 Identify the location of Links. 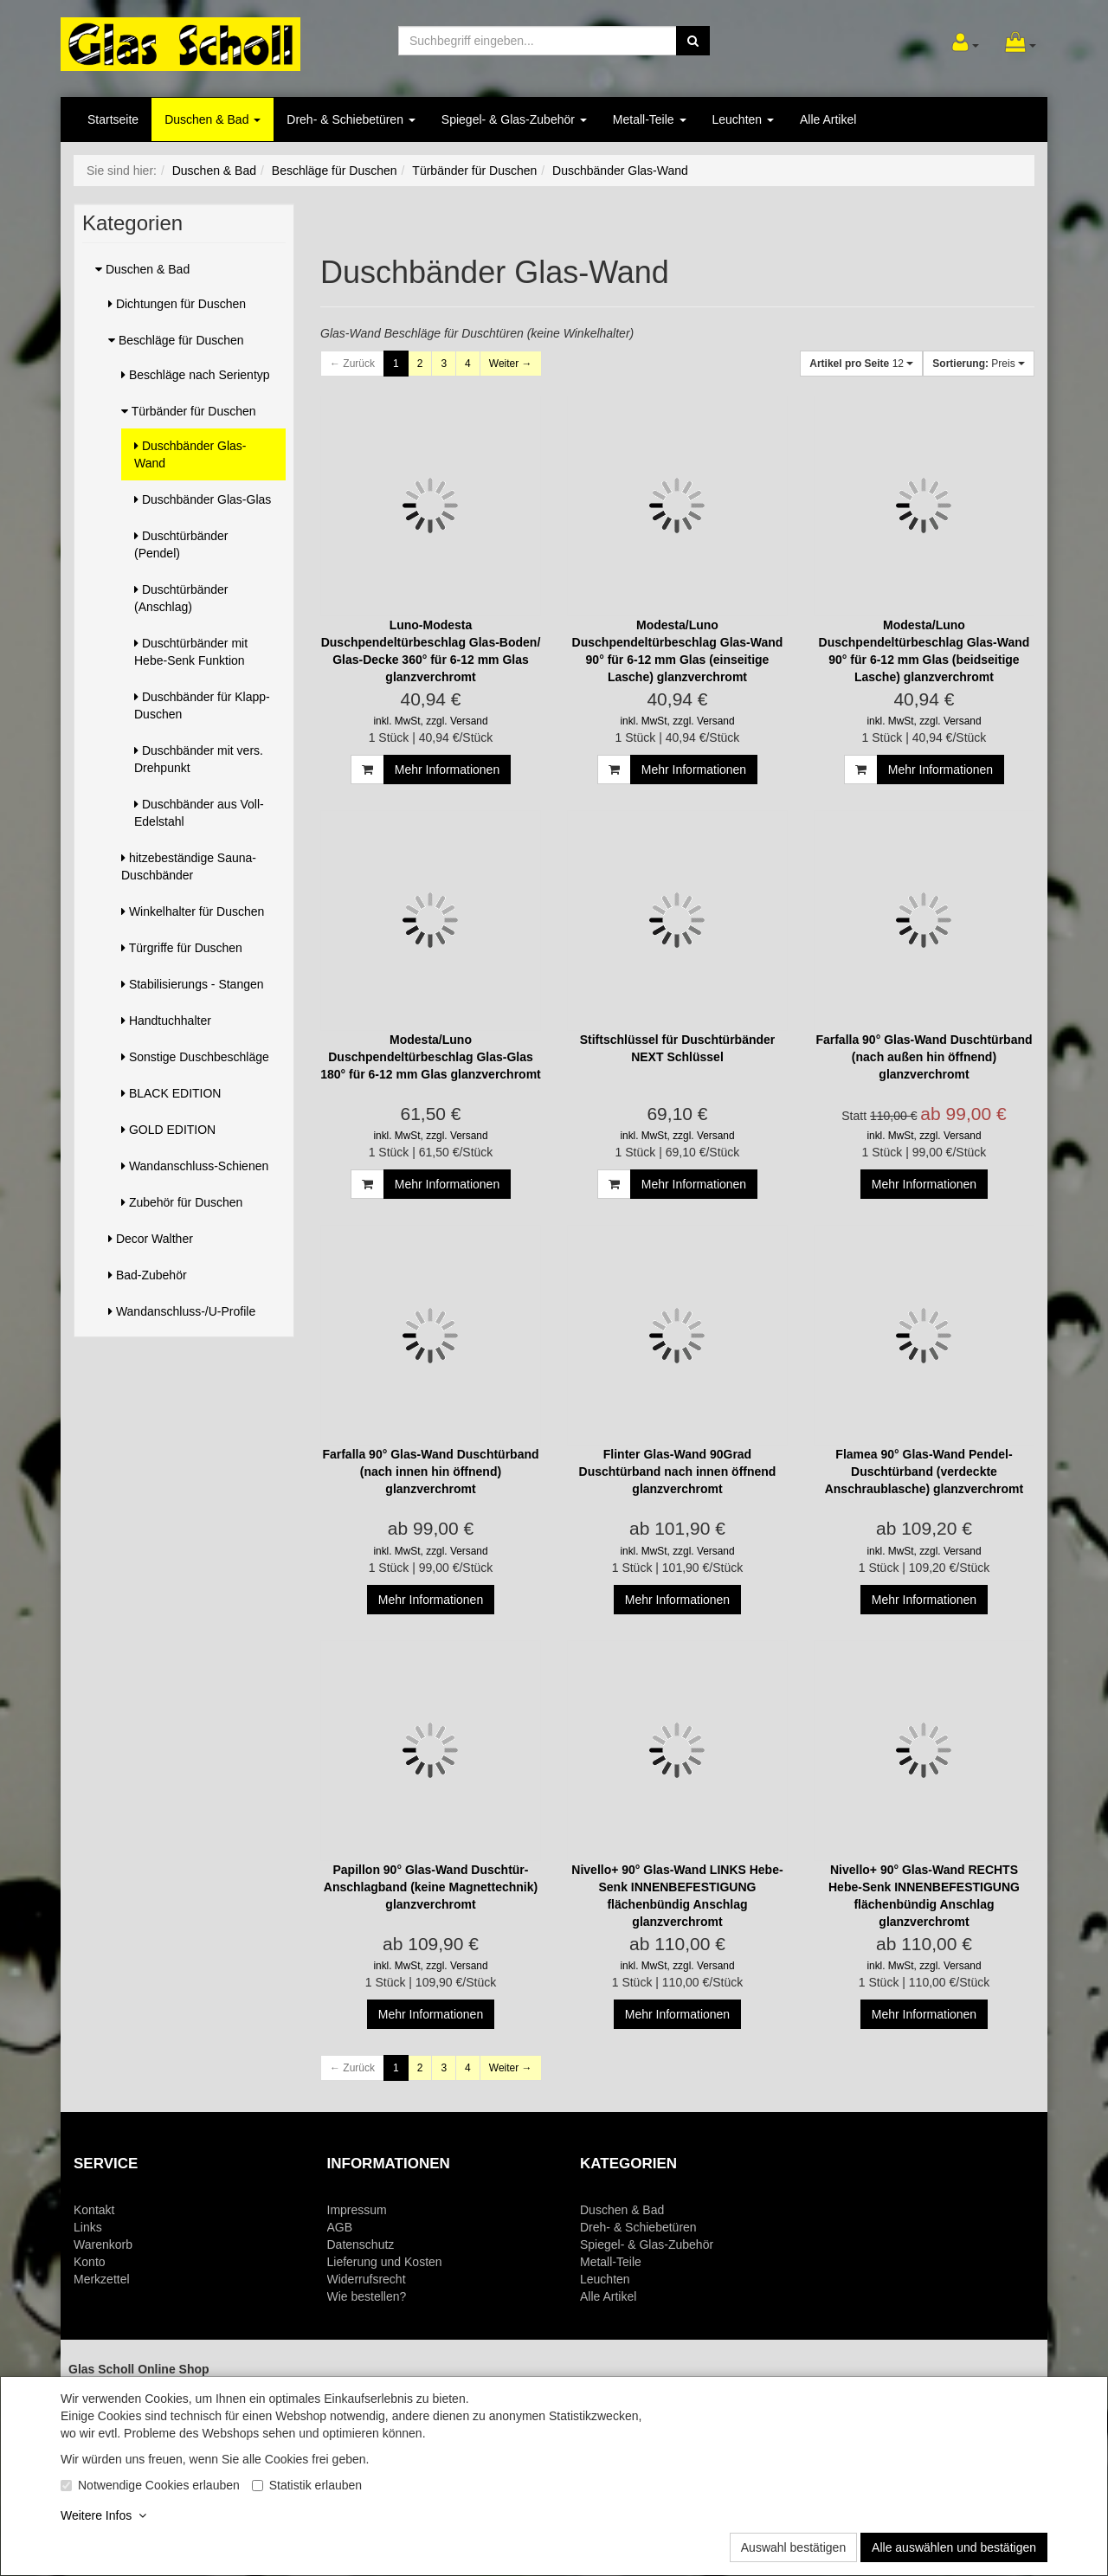
(88, 2227).